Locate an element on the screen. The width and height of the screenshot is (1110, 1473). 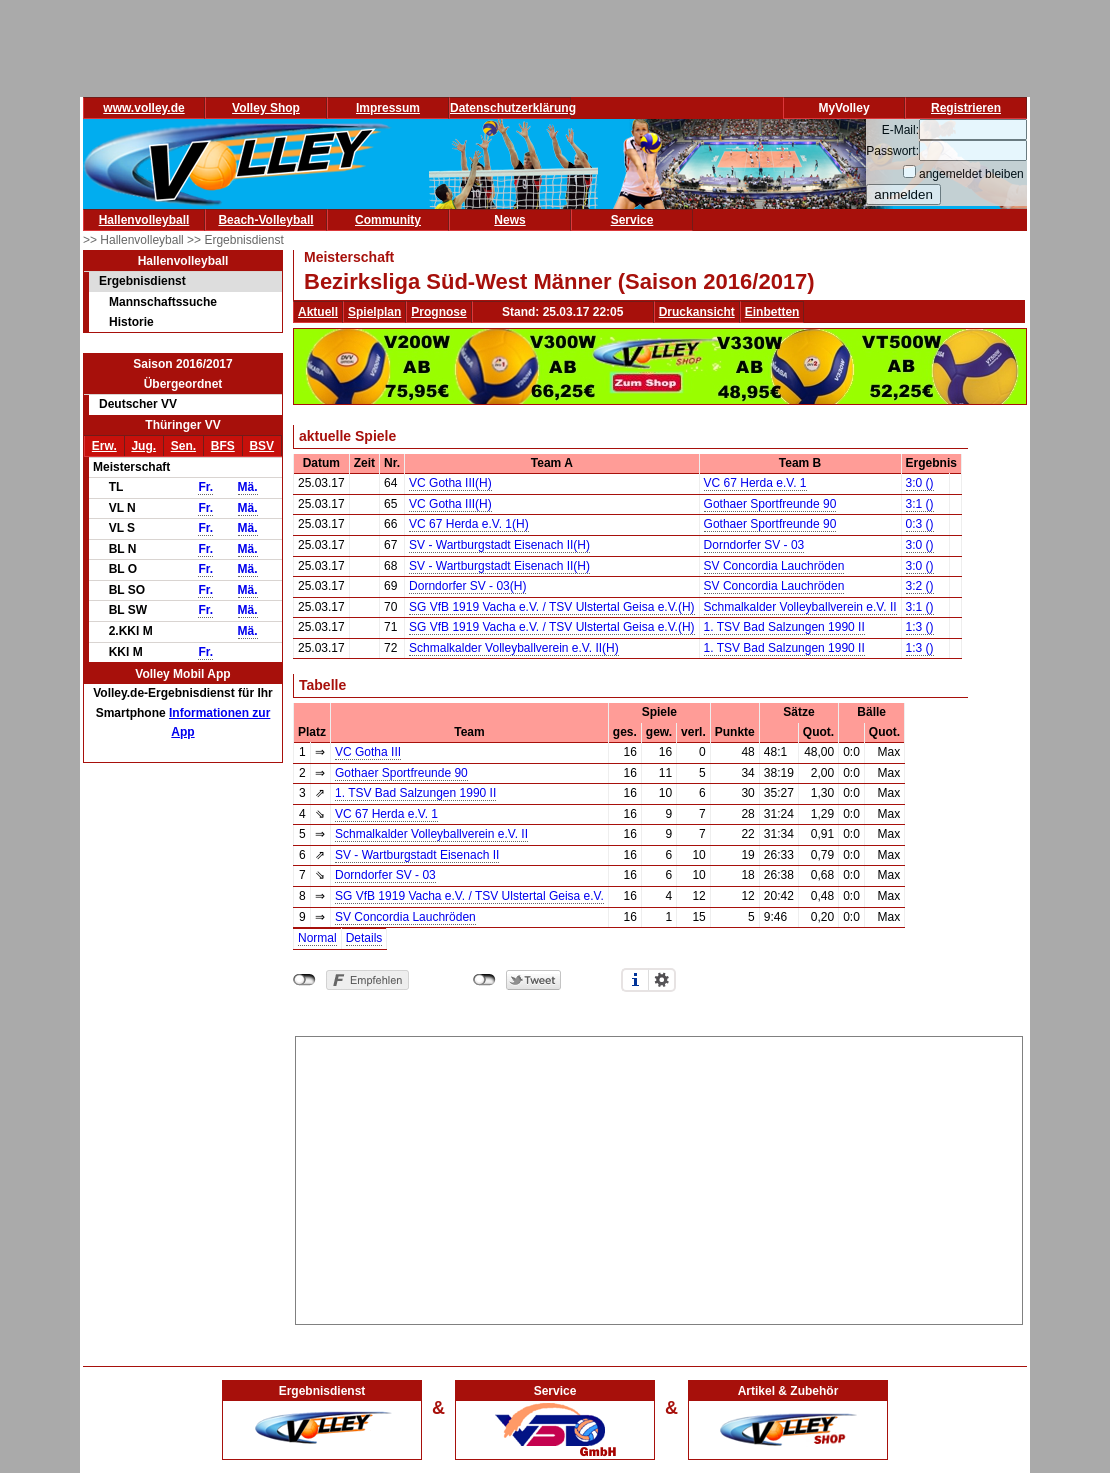
1:3 () is located at coordinates (920, 627).